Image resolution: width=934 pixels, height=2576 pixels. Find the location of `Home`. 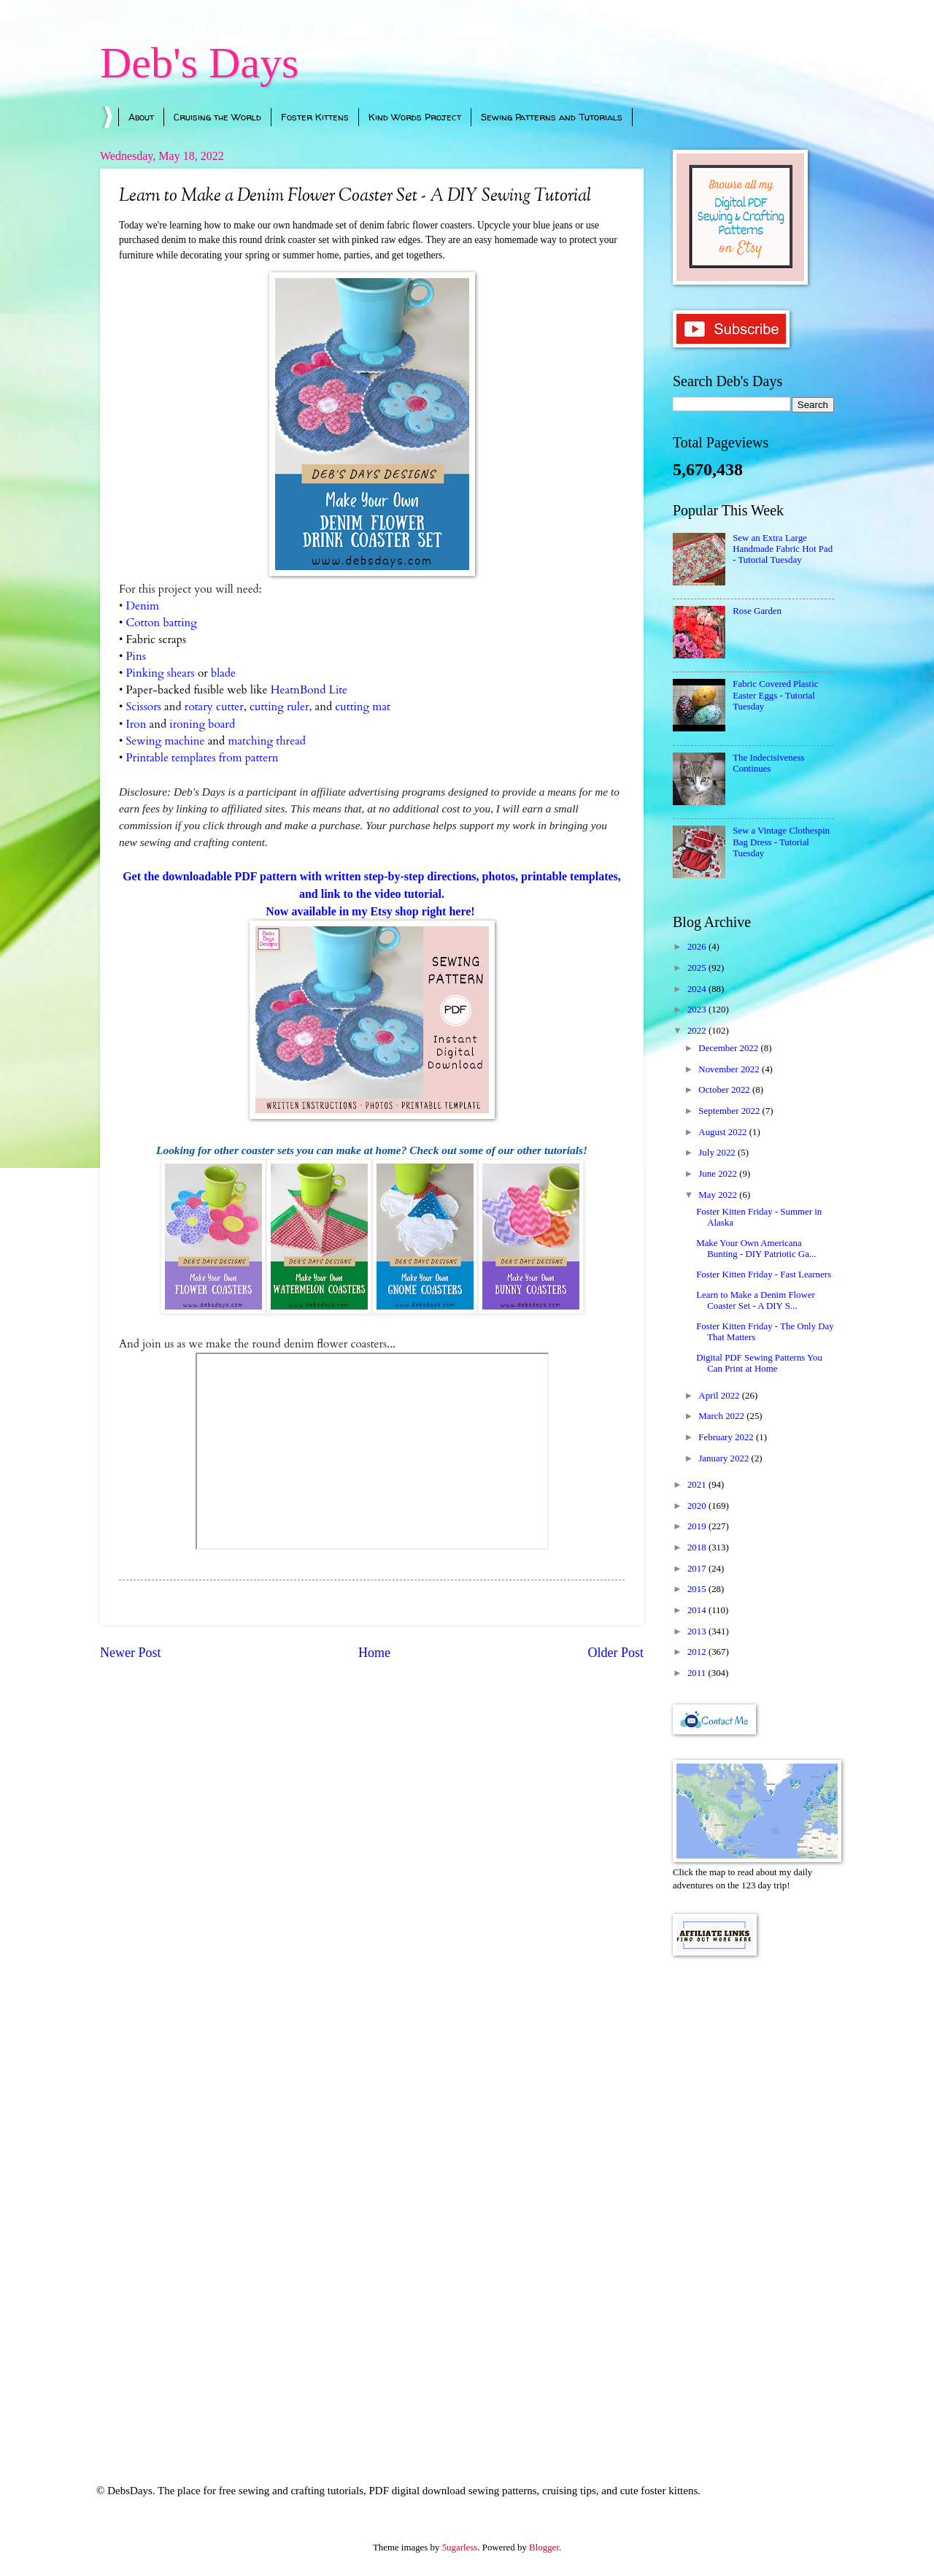

Home is located at coordinates (374, 1652).